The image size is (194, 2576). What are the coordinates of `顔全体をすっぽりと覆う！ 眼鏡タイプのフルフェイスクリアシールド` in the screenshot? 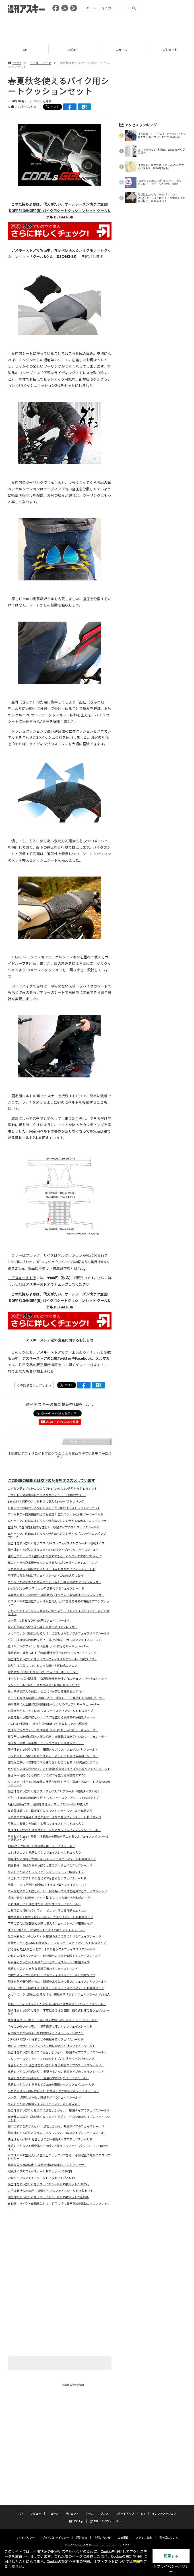 It's located at (53, 1749).